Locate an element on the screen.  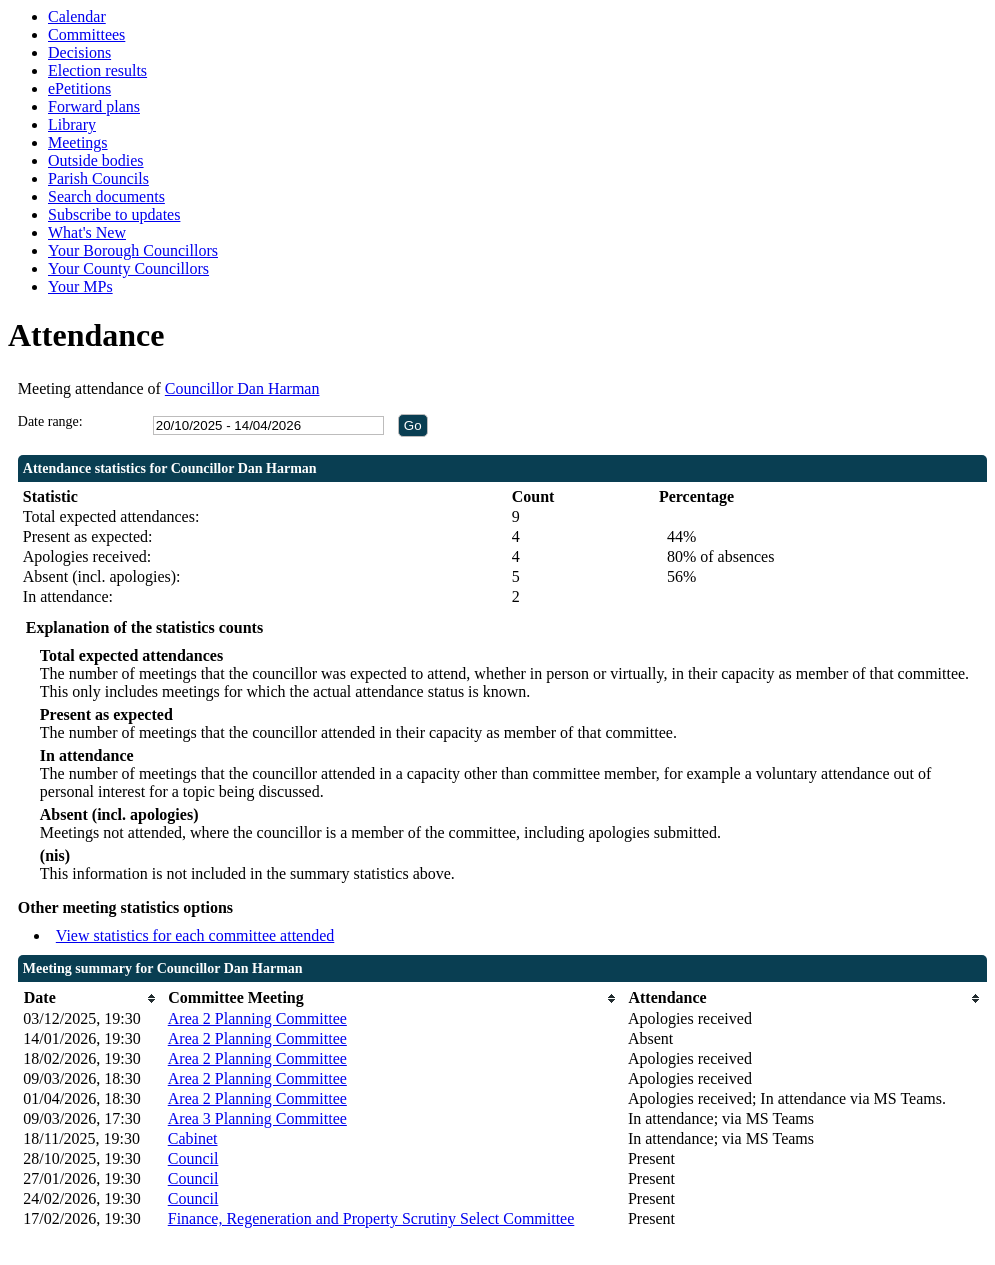
Forward plans is located at coordinates (94, 106).